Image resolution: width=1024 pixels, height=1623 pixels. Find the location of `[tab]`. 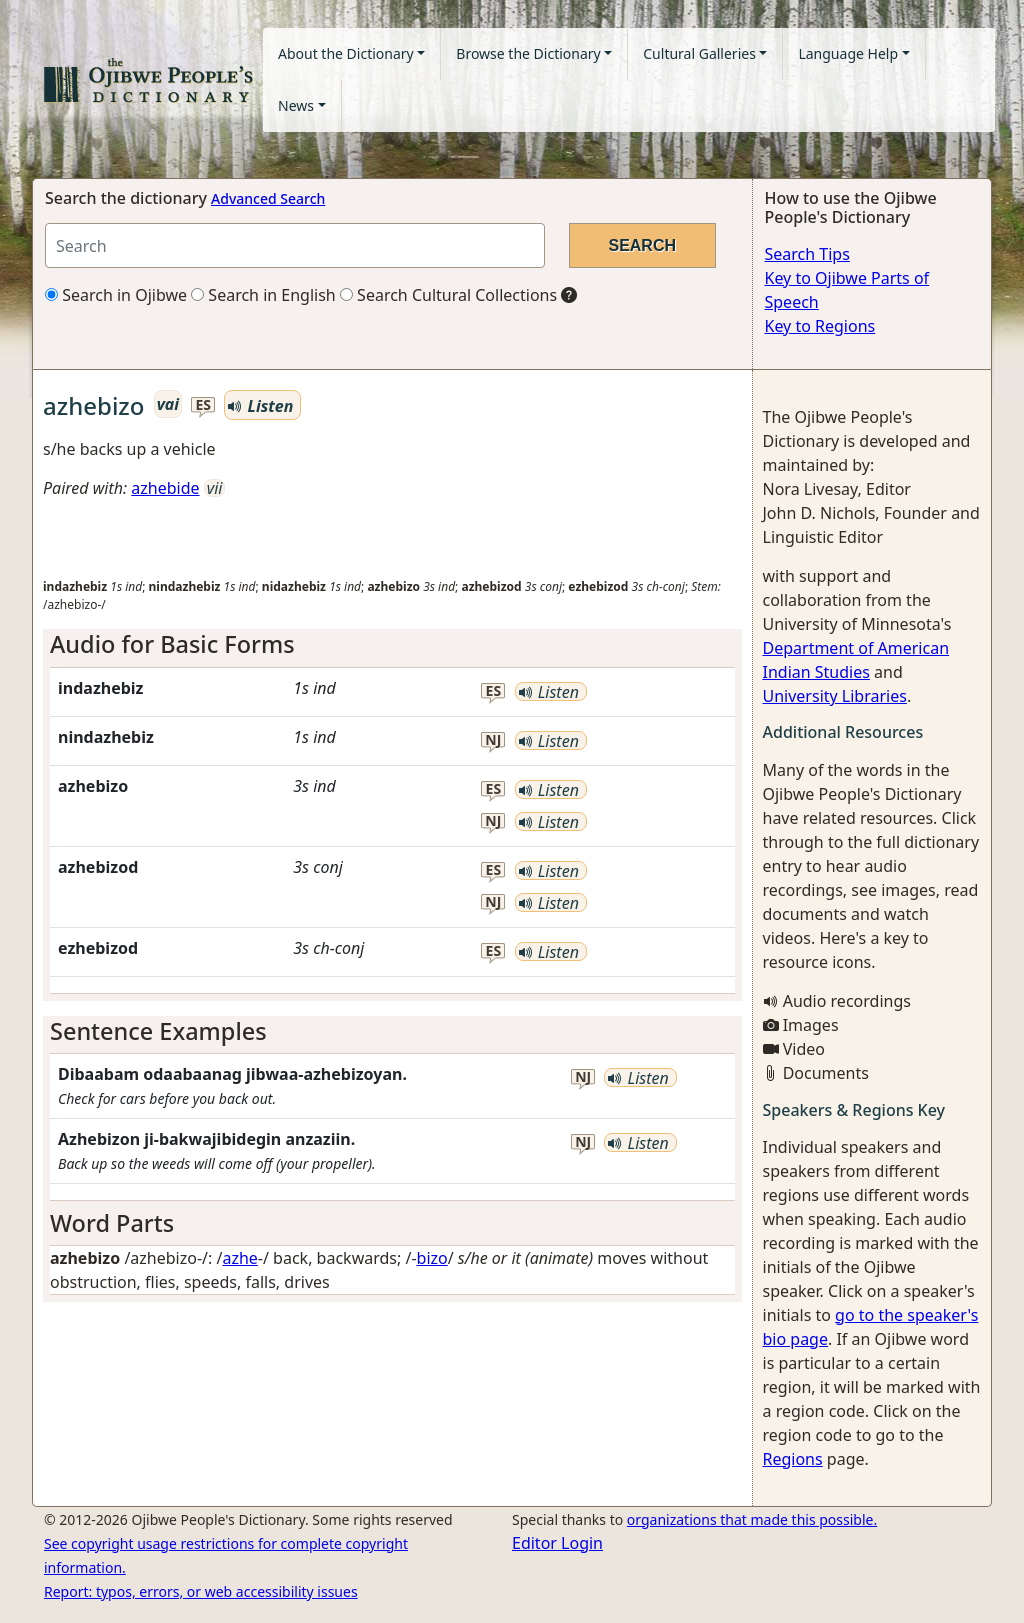

[tab] is located at coordinates (392, 644).